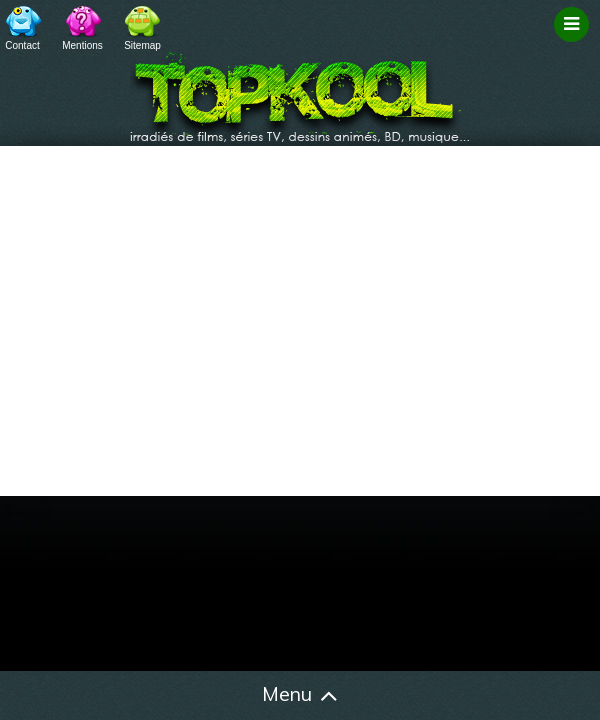 The image size is (600, 720). What do you see at coordinates (45, 696) in the screenshot?
I see `Accueil` at bounding box center [45, 696].